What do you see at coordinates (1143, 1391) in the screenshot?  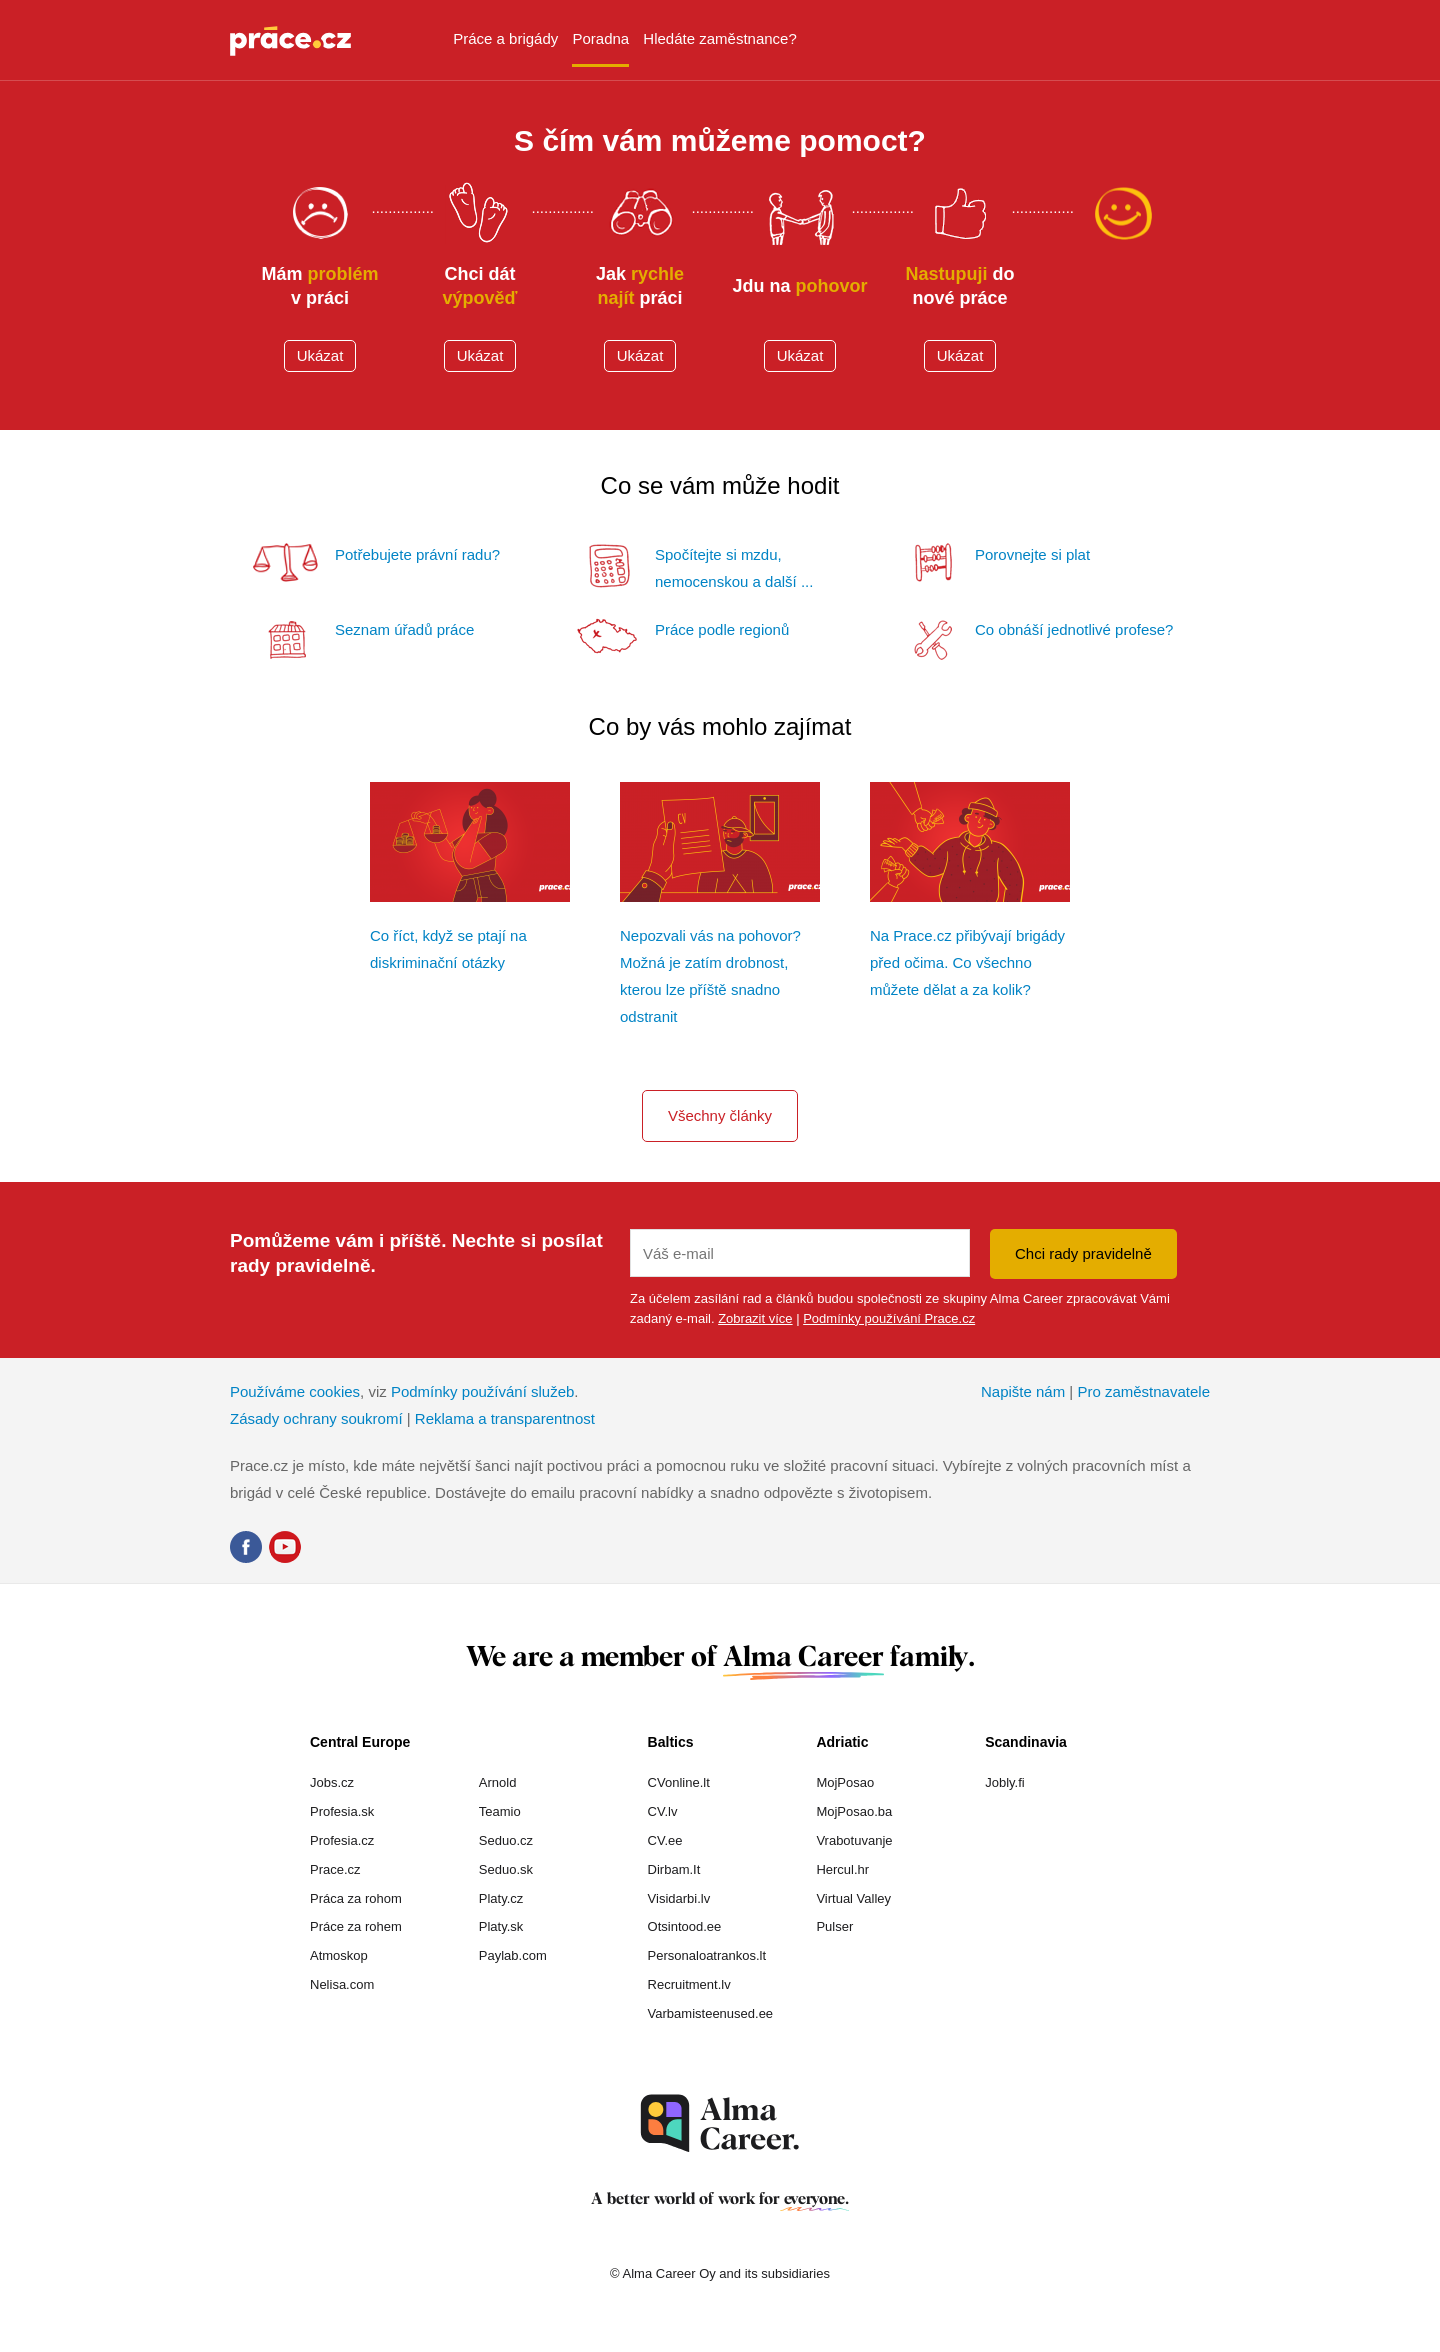 I see `Pro zaměstnavatele` at bounding box center [1143, 1391].